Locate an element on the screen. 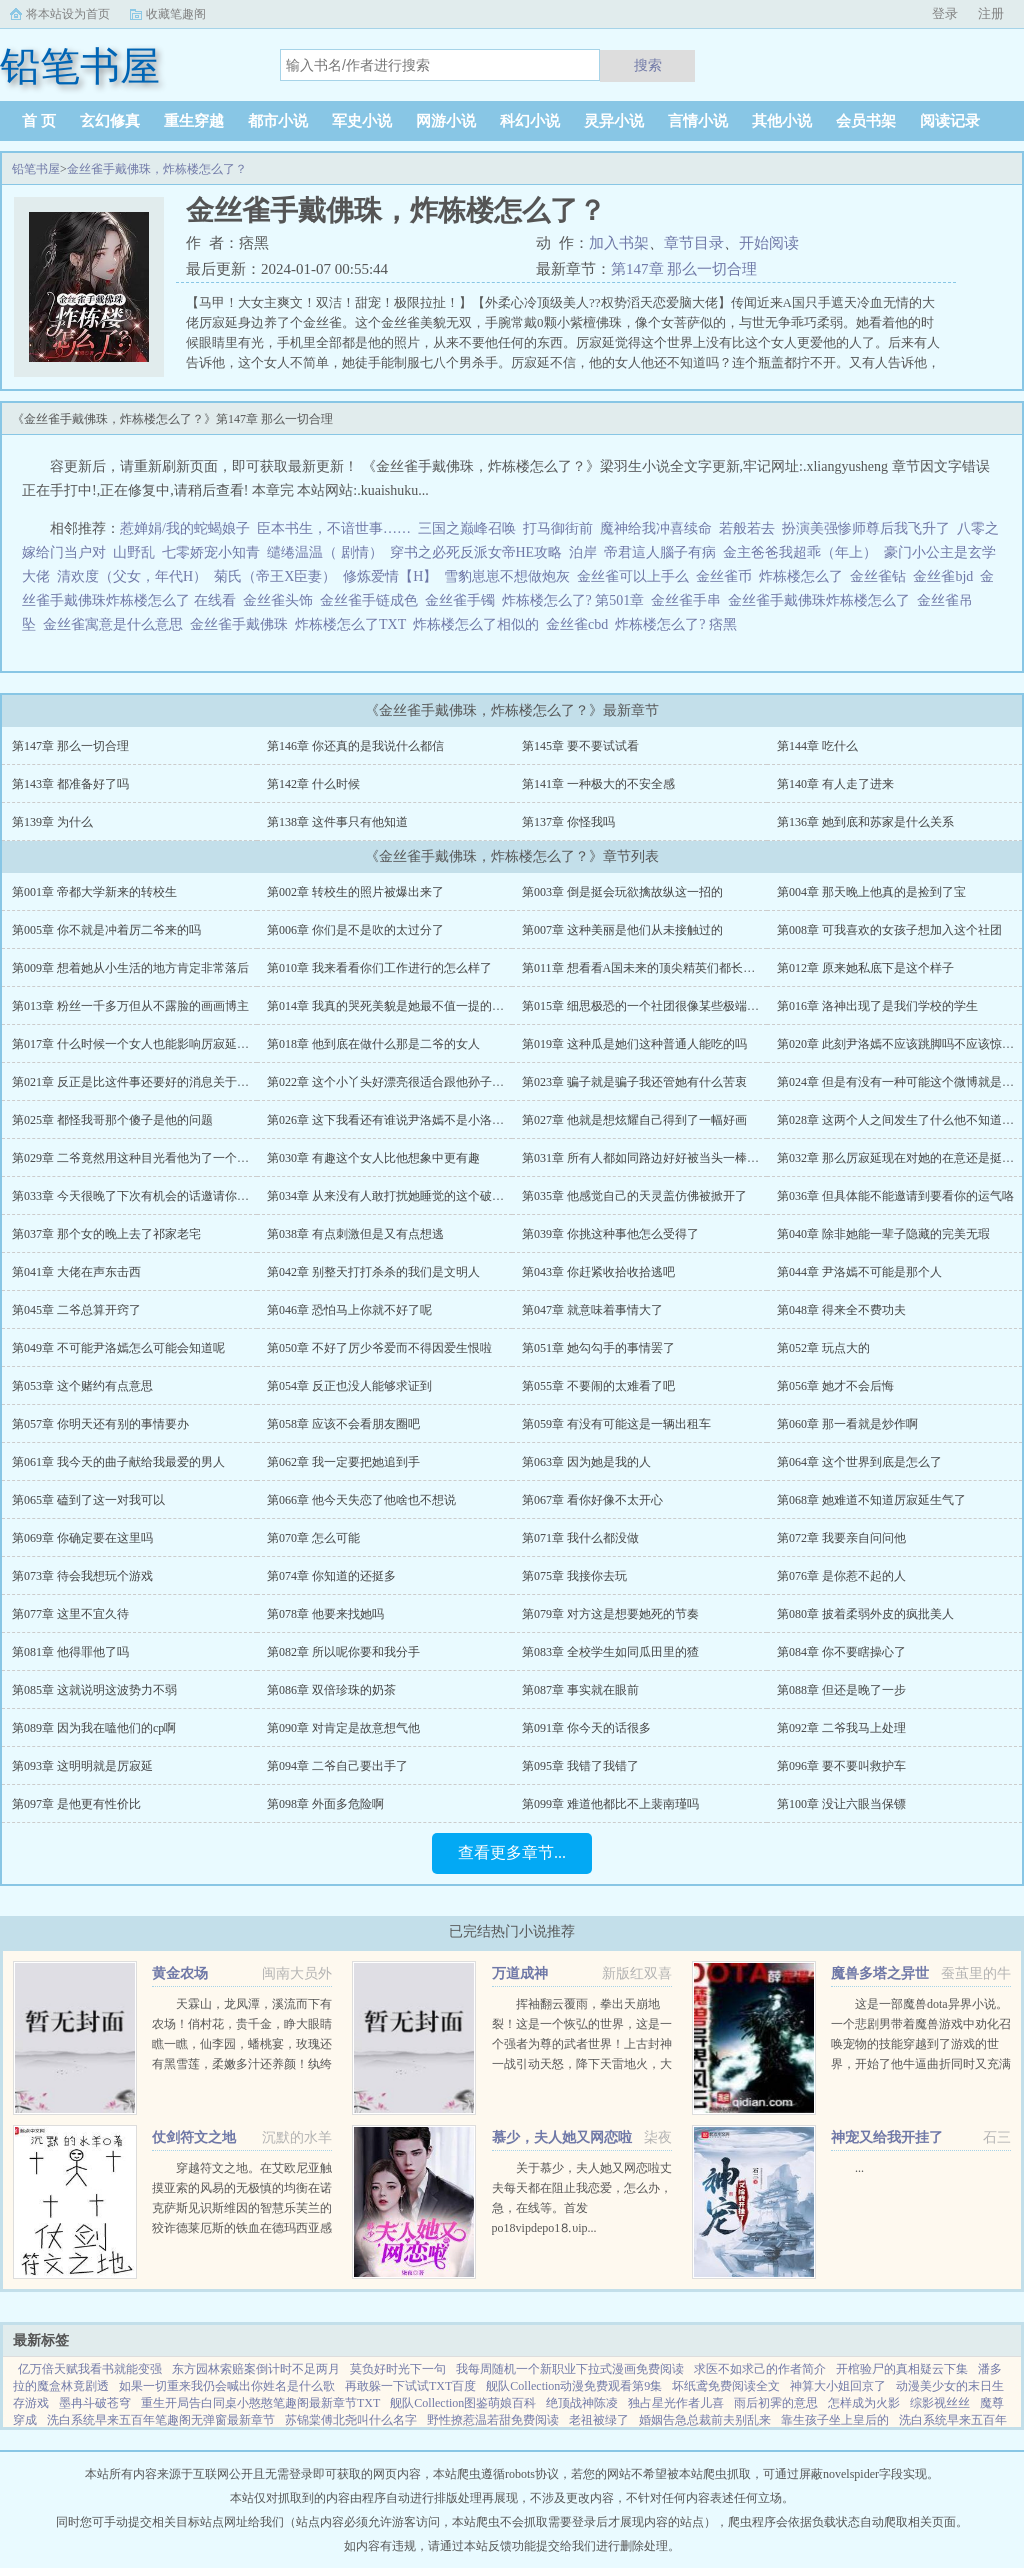 The width and height of the screenshot is (1024, 2568). 第019章 这种瓜是她们这种普通人能吃的吗 is located at coordinates (634, 1044).